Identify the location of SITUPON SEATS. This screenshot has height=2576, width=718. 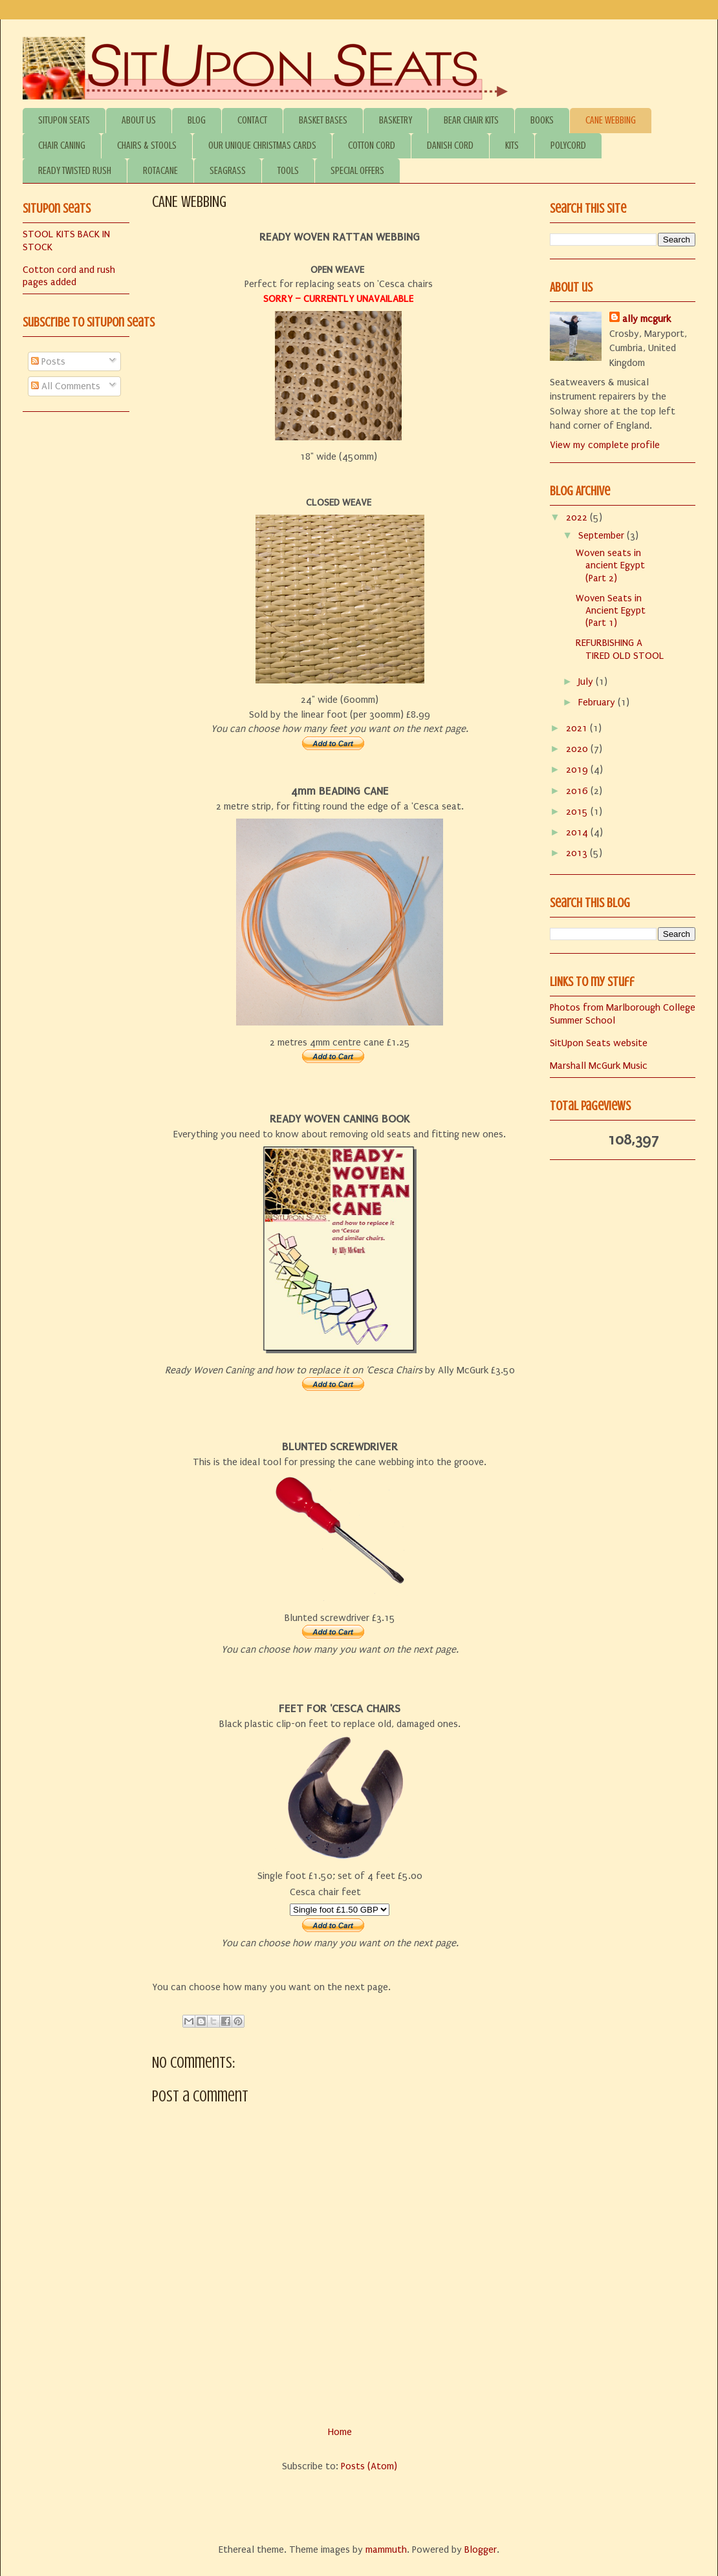
(64, 120).